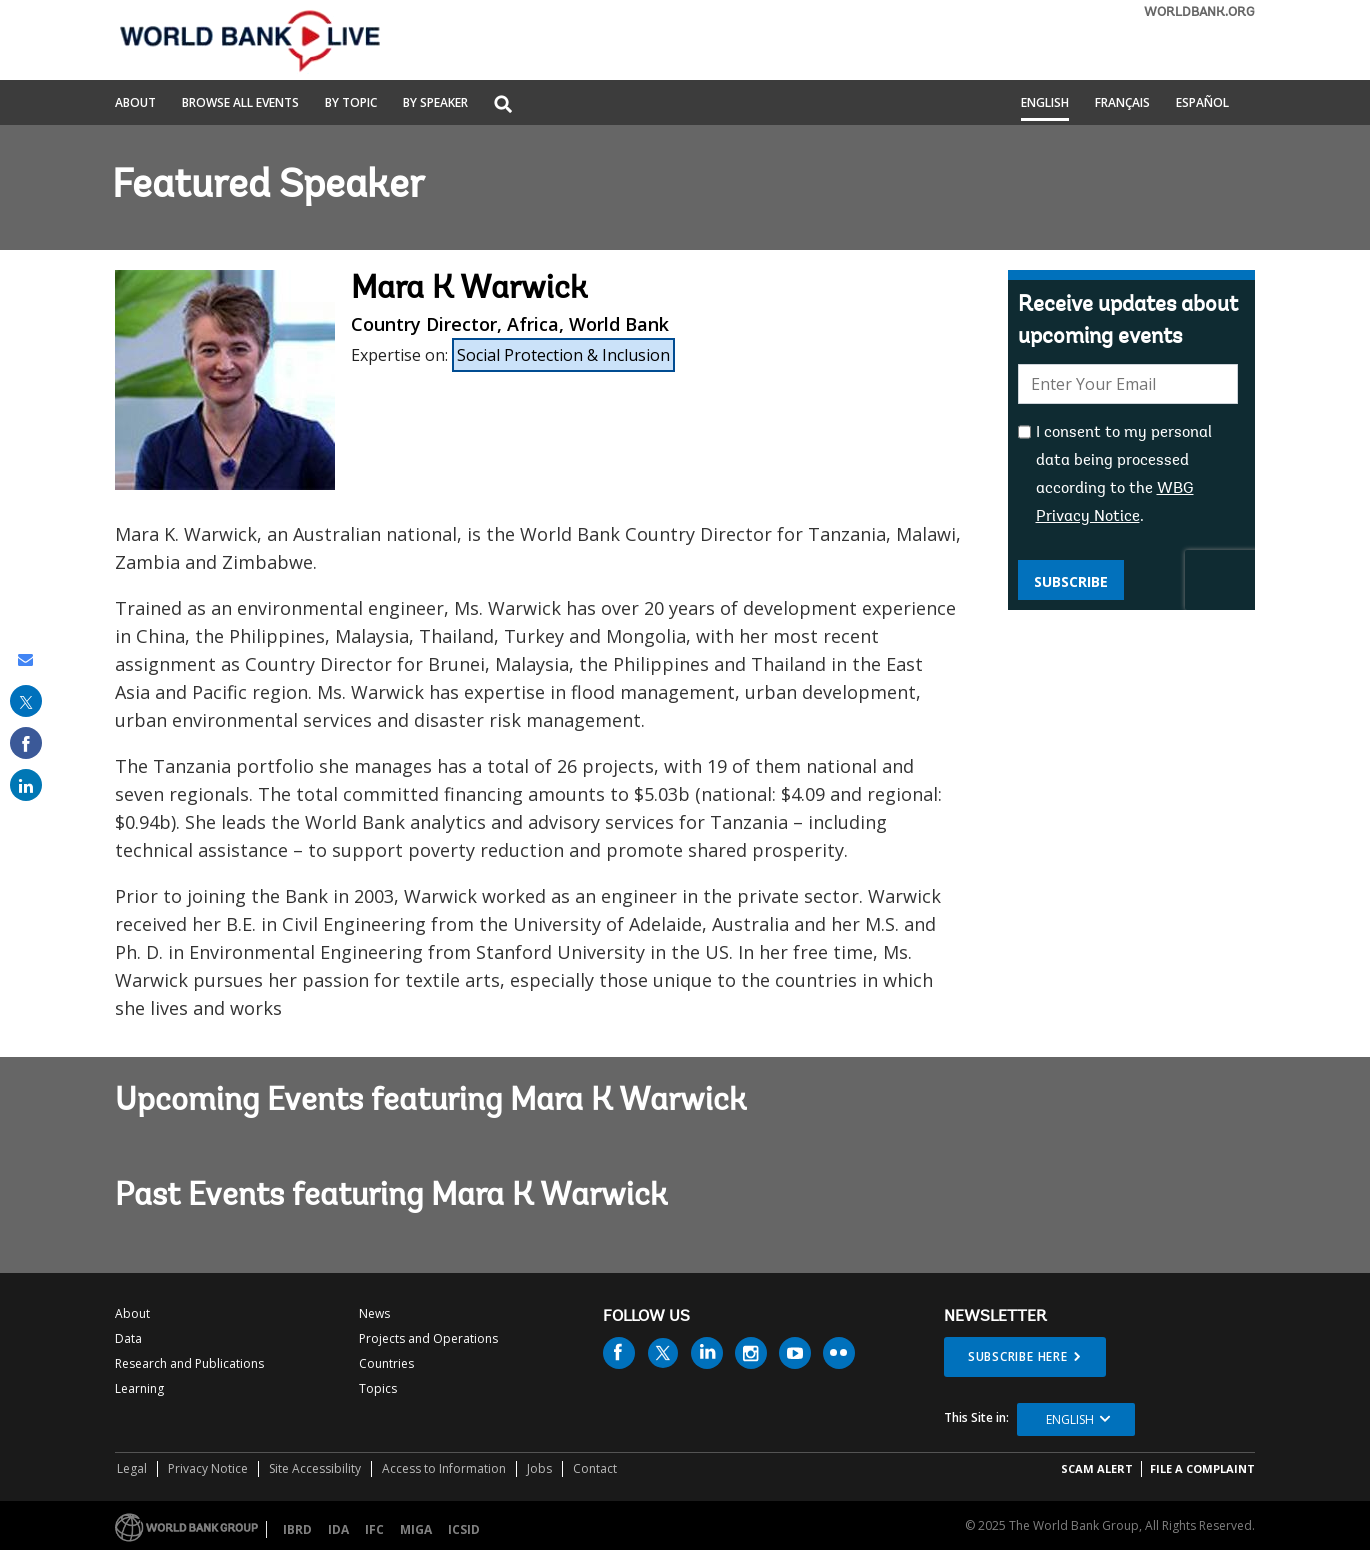 This screenshot has width=1370, height=1552. I want to click on By Topic, so click(351, 104).